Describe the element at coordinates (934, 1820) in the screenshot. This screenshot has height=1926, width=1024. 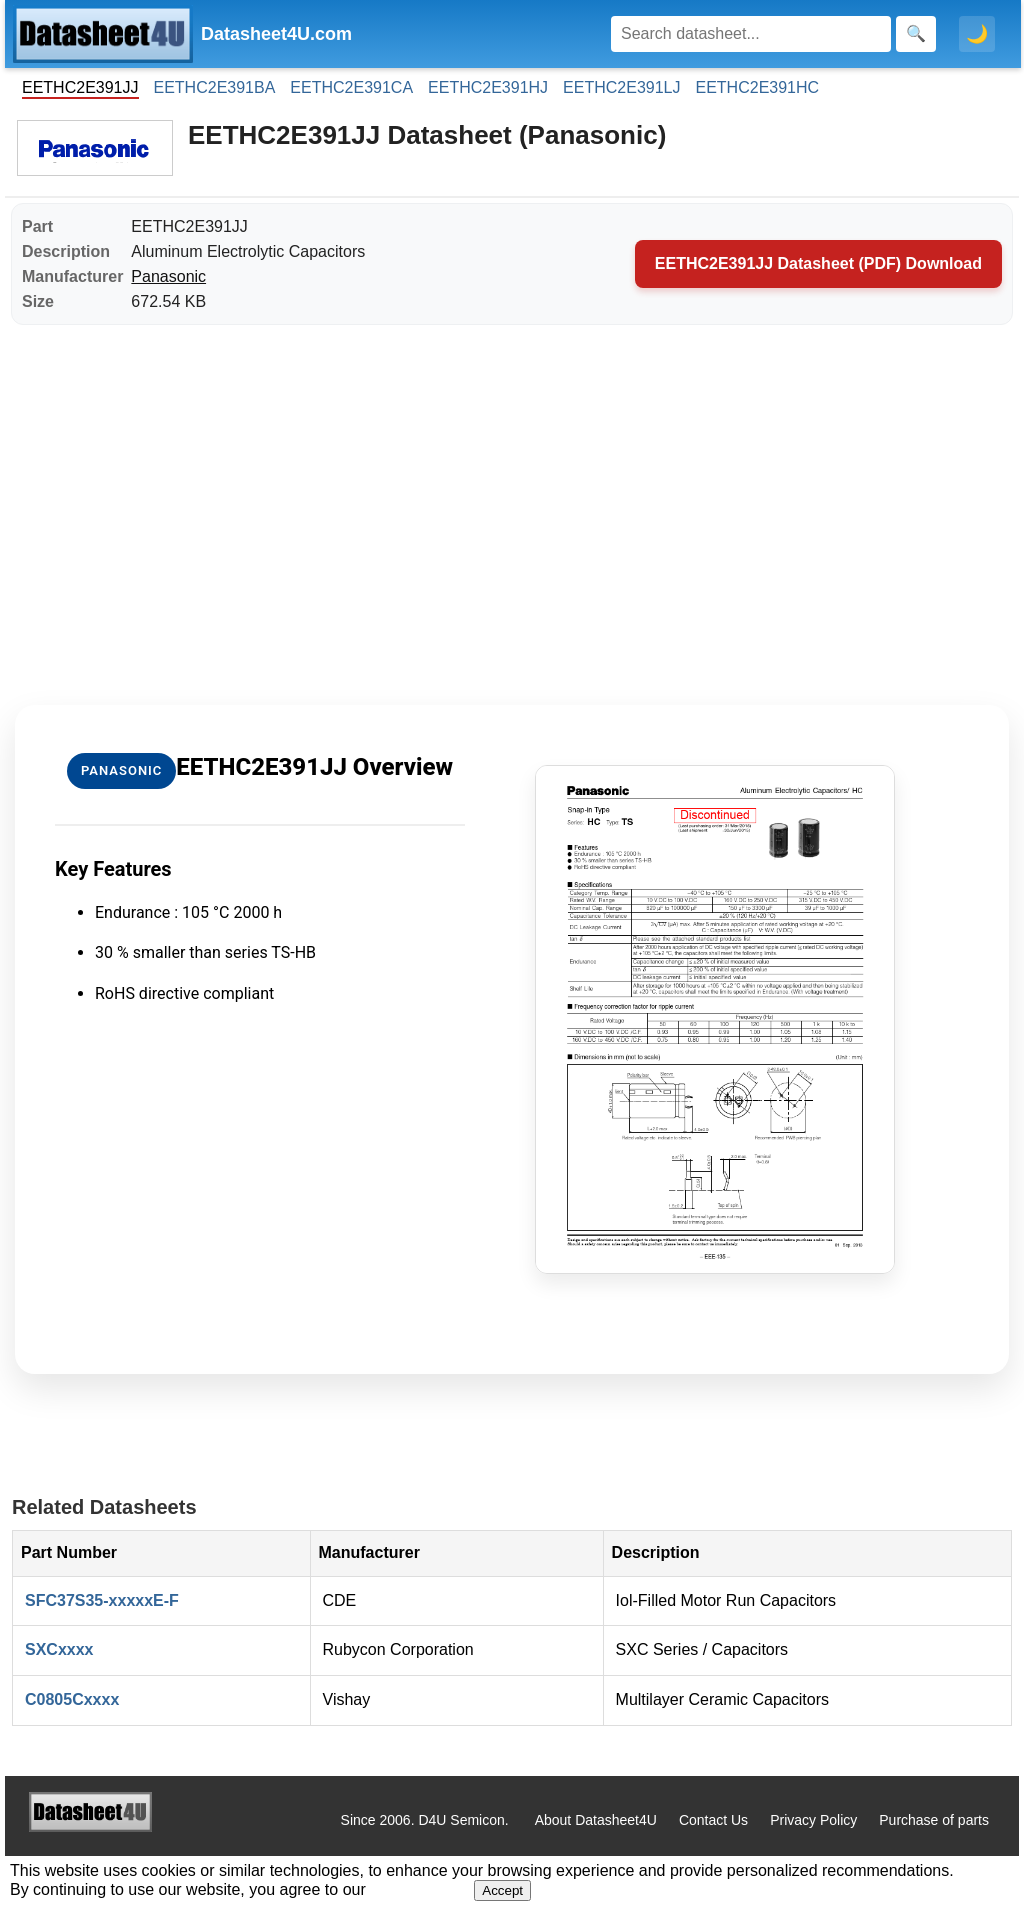
I see `Purchase of parts` at that location.